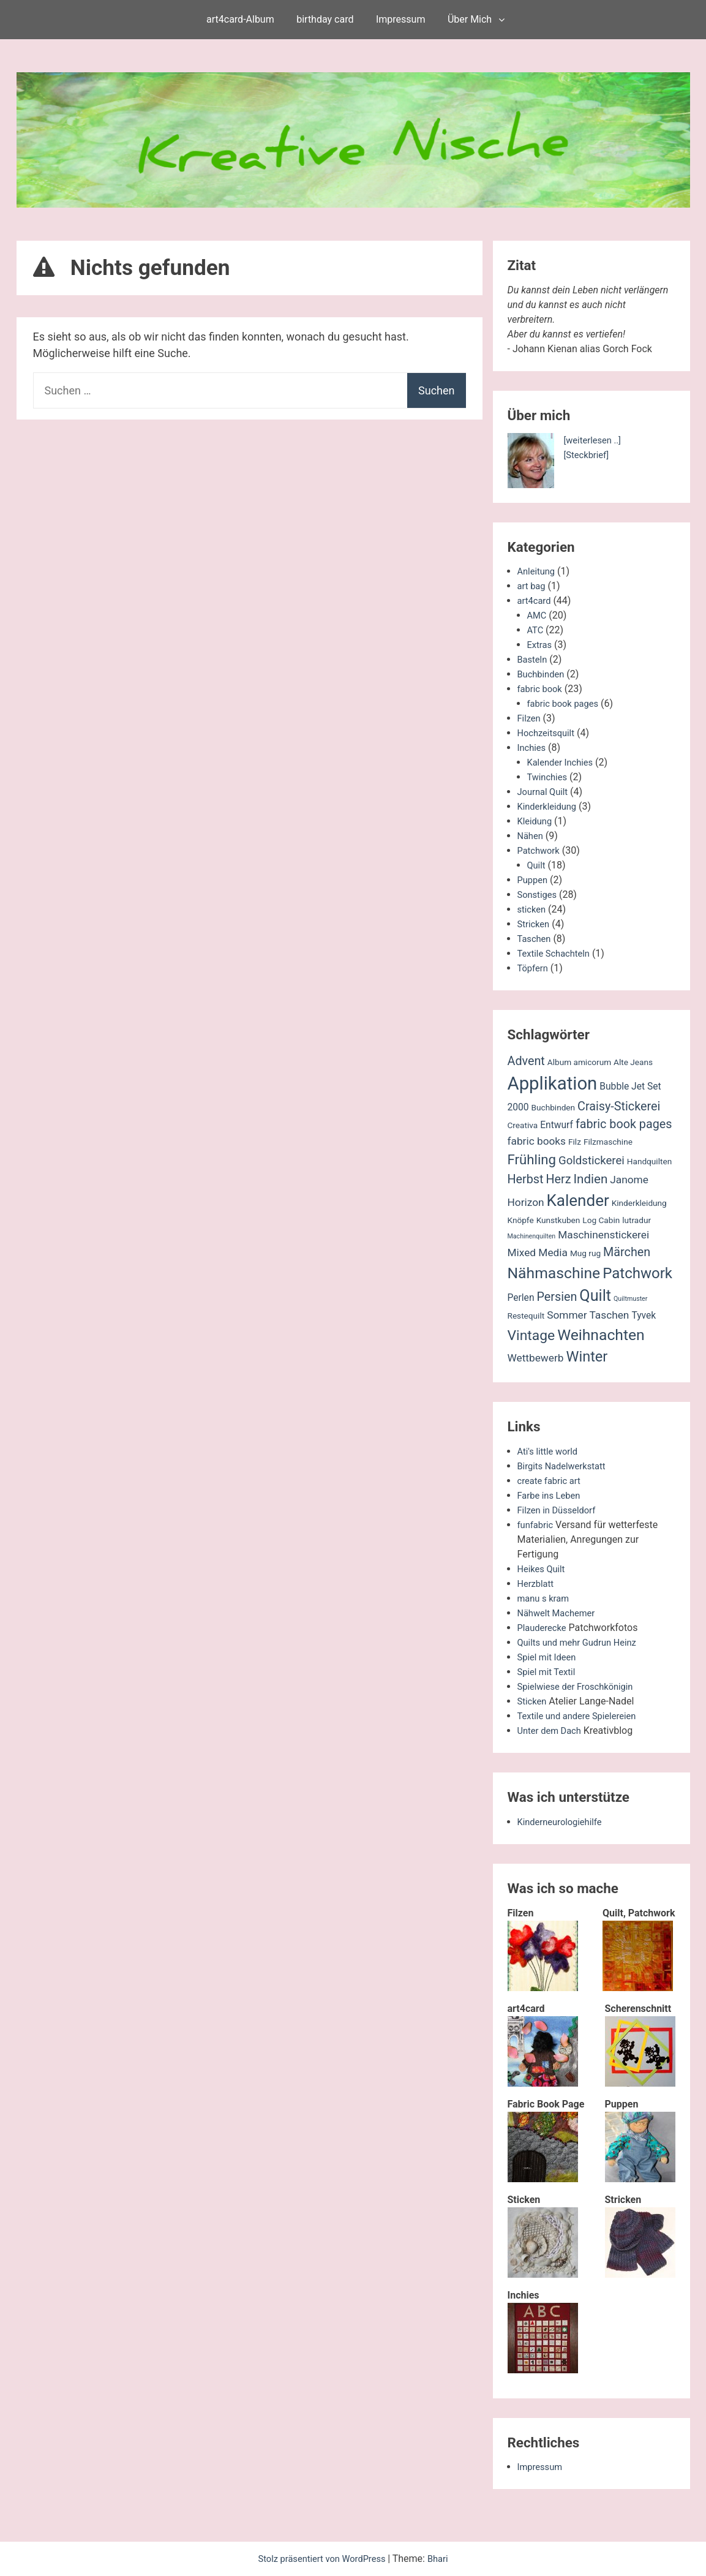  What do you see at coordinates (533, 880) in the screenshot?
I see `Puppen` at bounding box center [533, 880].